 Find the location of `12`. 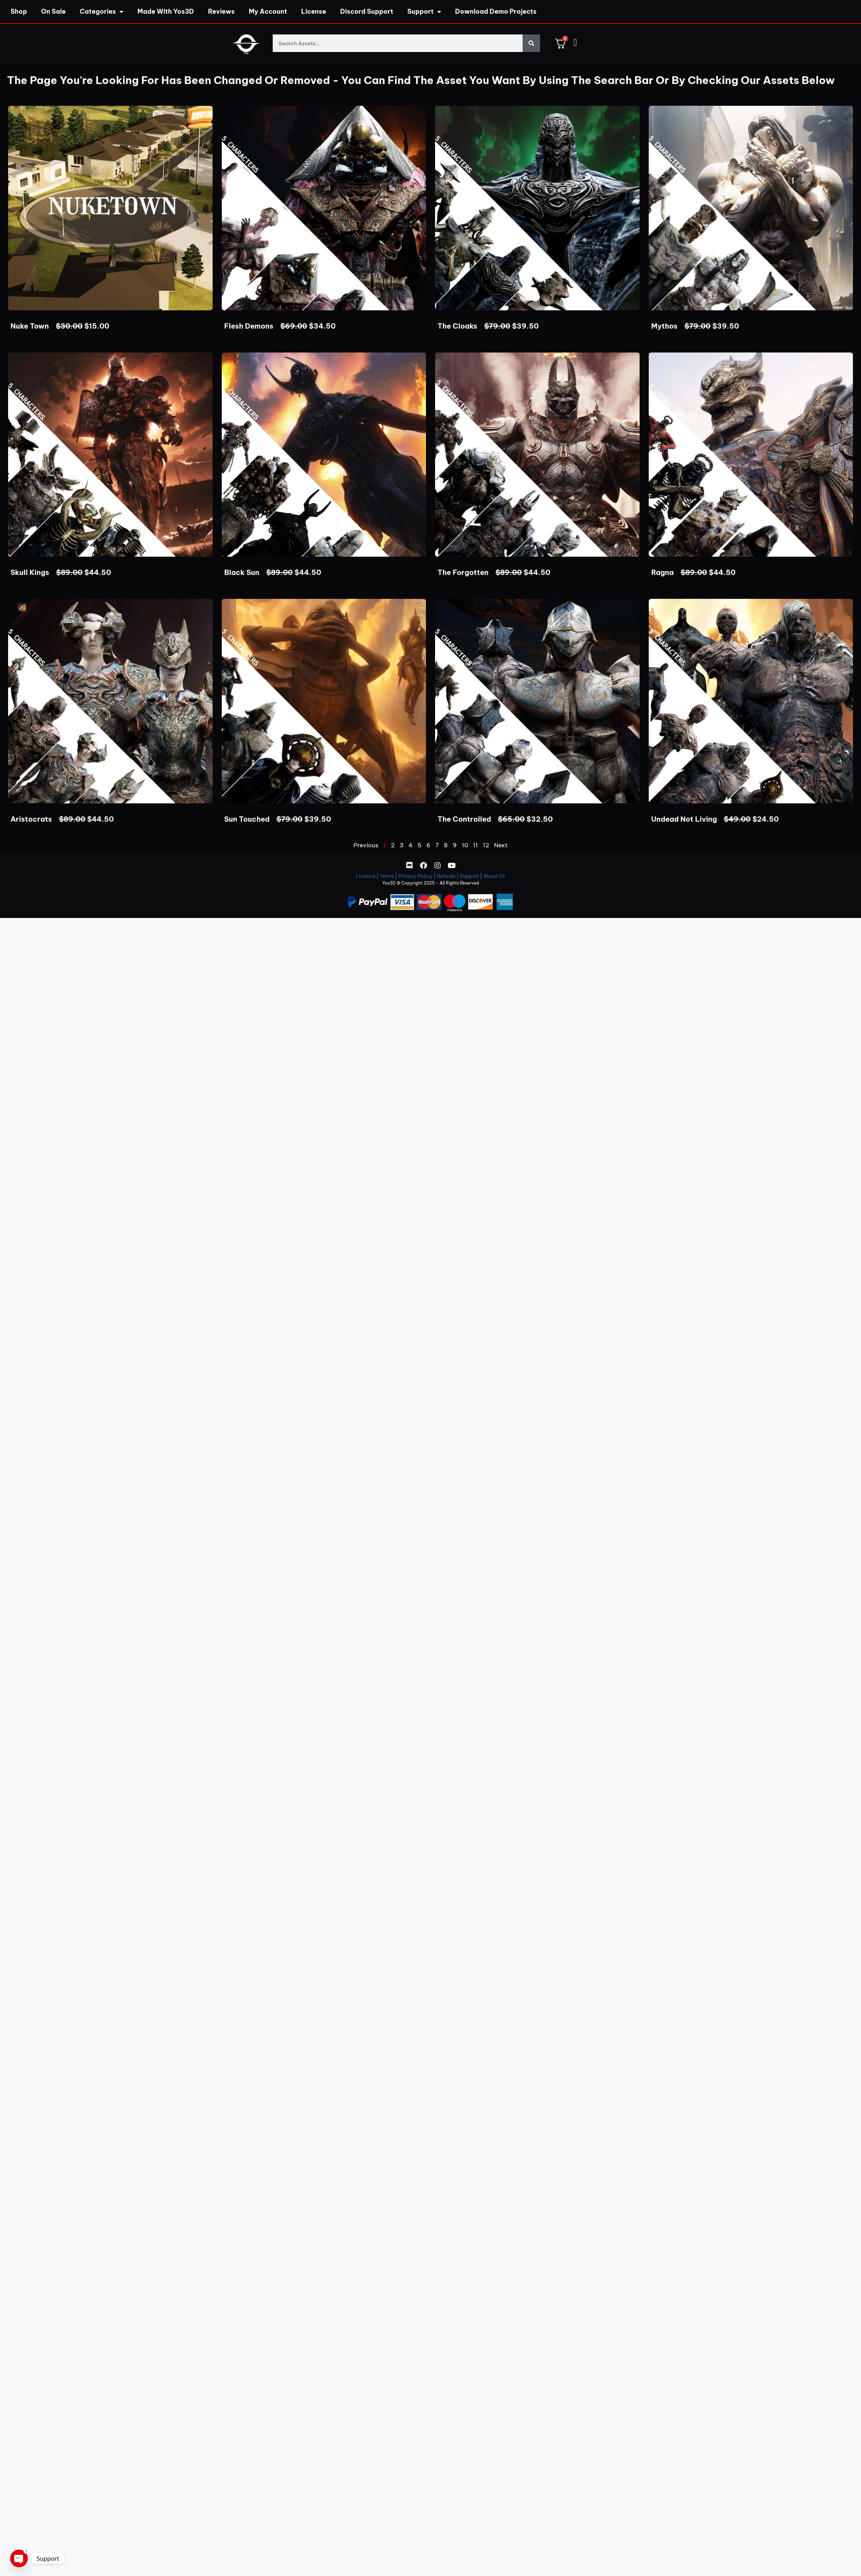

12 is located at coordinates (486, 845).